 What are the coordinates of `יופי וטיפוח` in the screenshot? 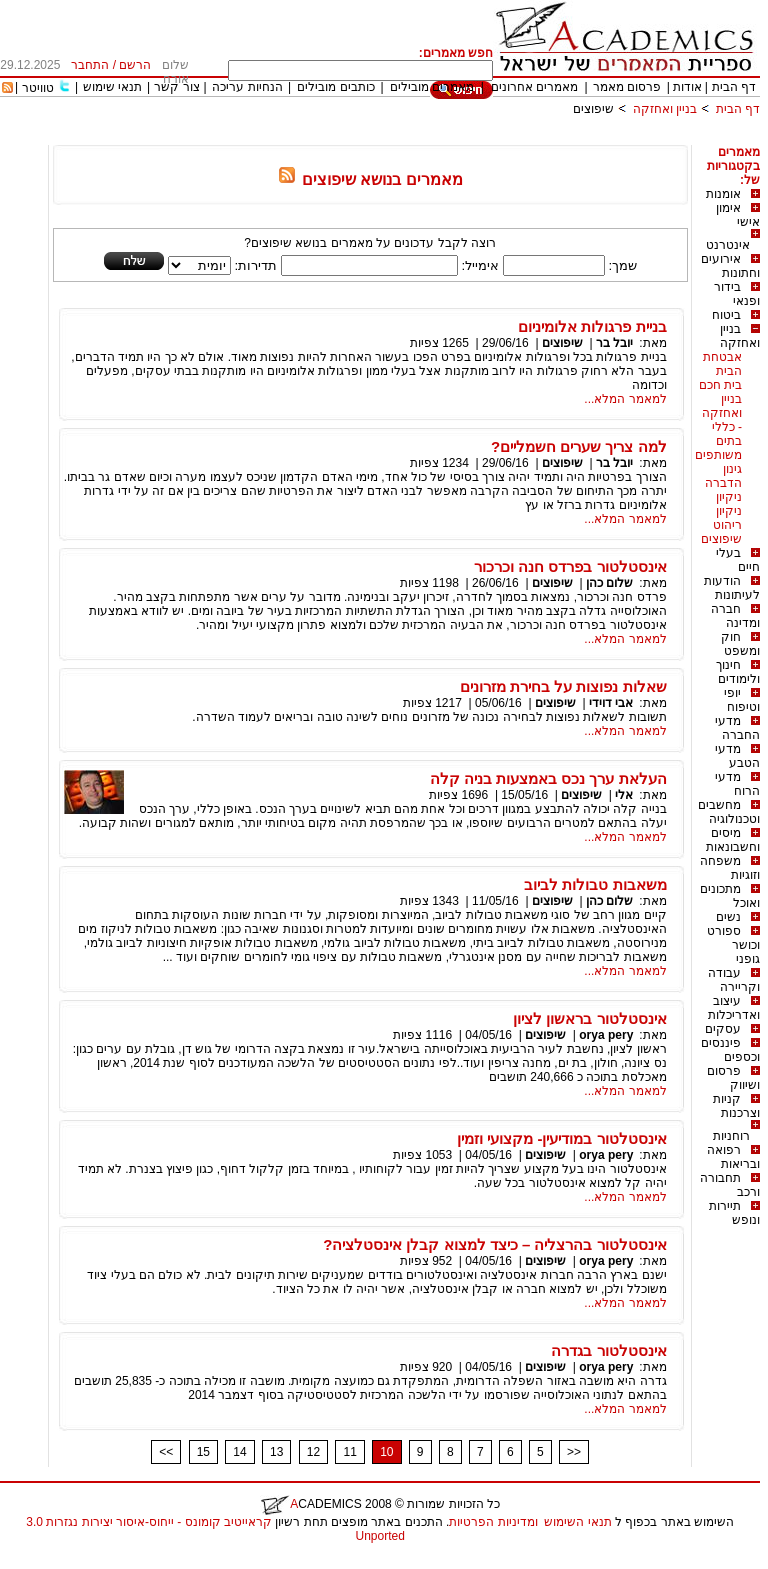 It's located at (742, 700).